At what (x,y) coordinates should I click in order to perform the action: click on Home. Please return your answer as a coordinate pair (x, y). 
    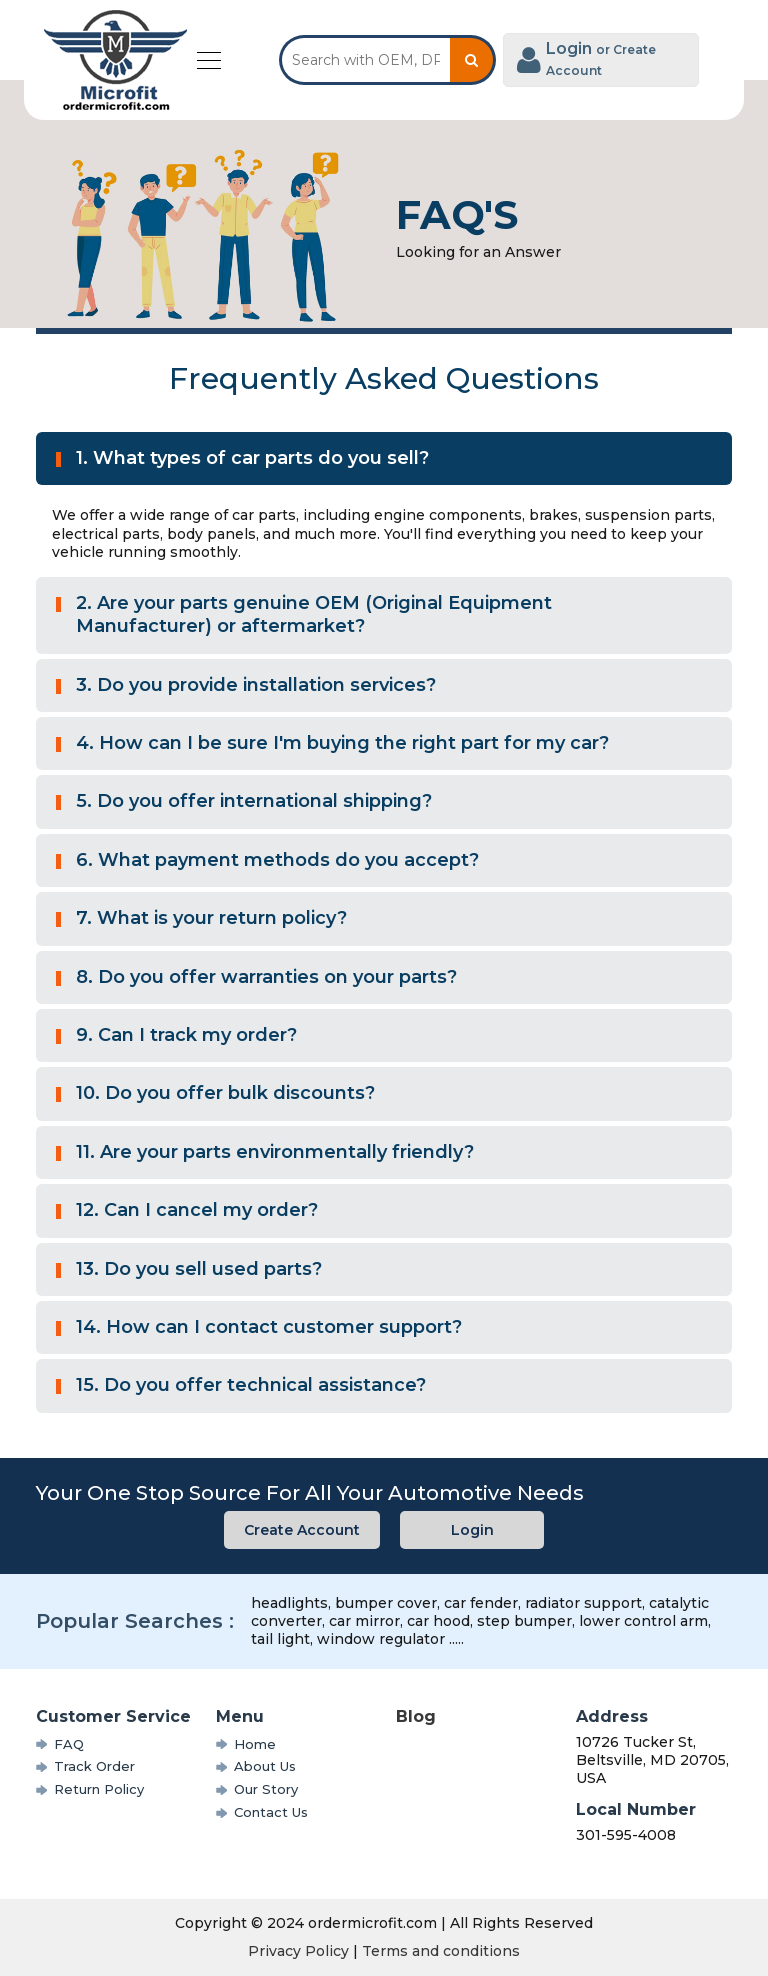
    Looking at the image, I should click on (255, 1744).